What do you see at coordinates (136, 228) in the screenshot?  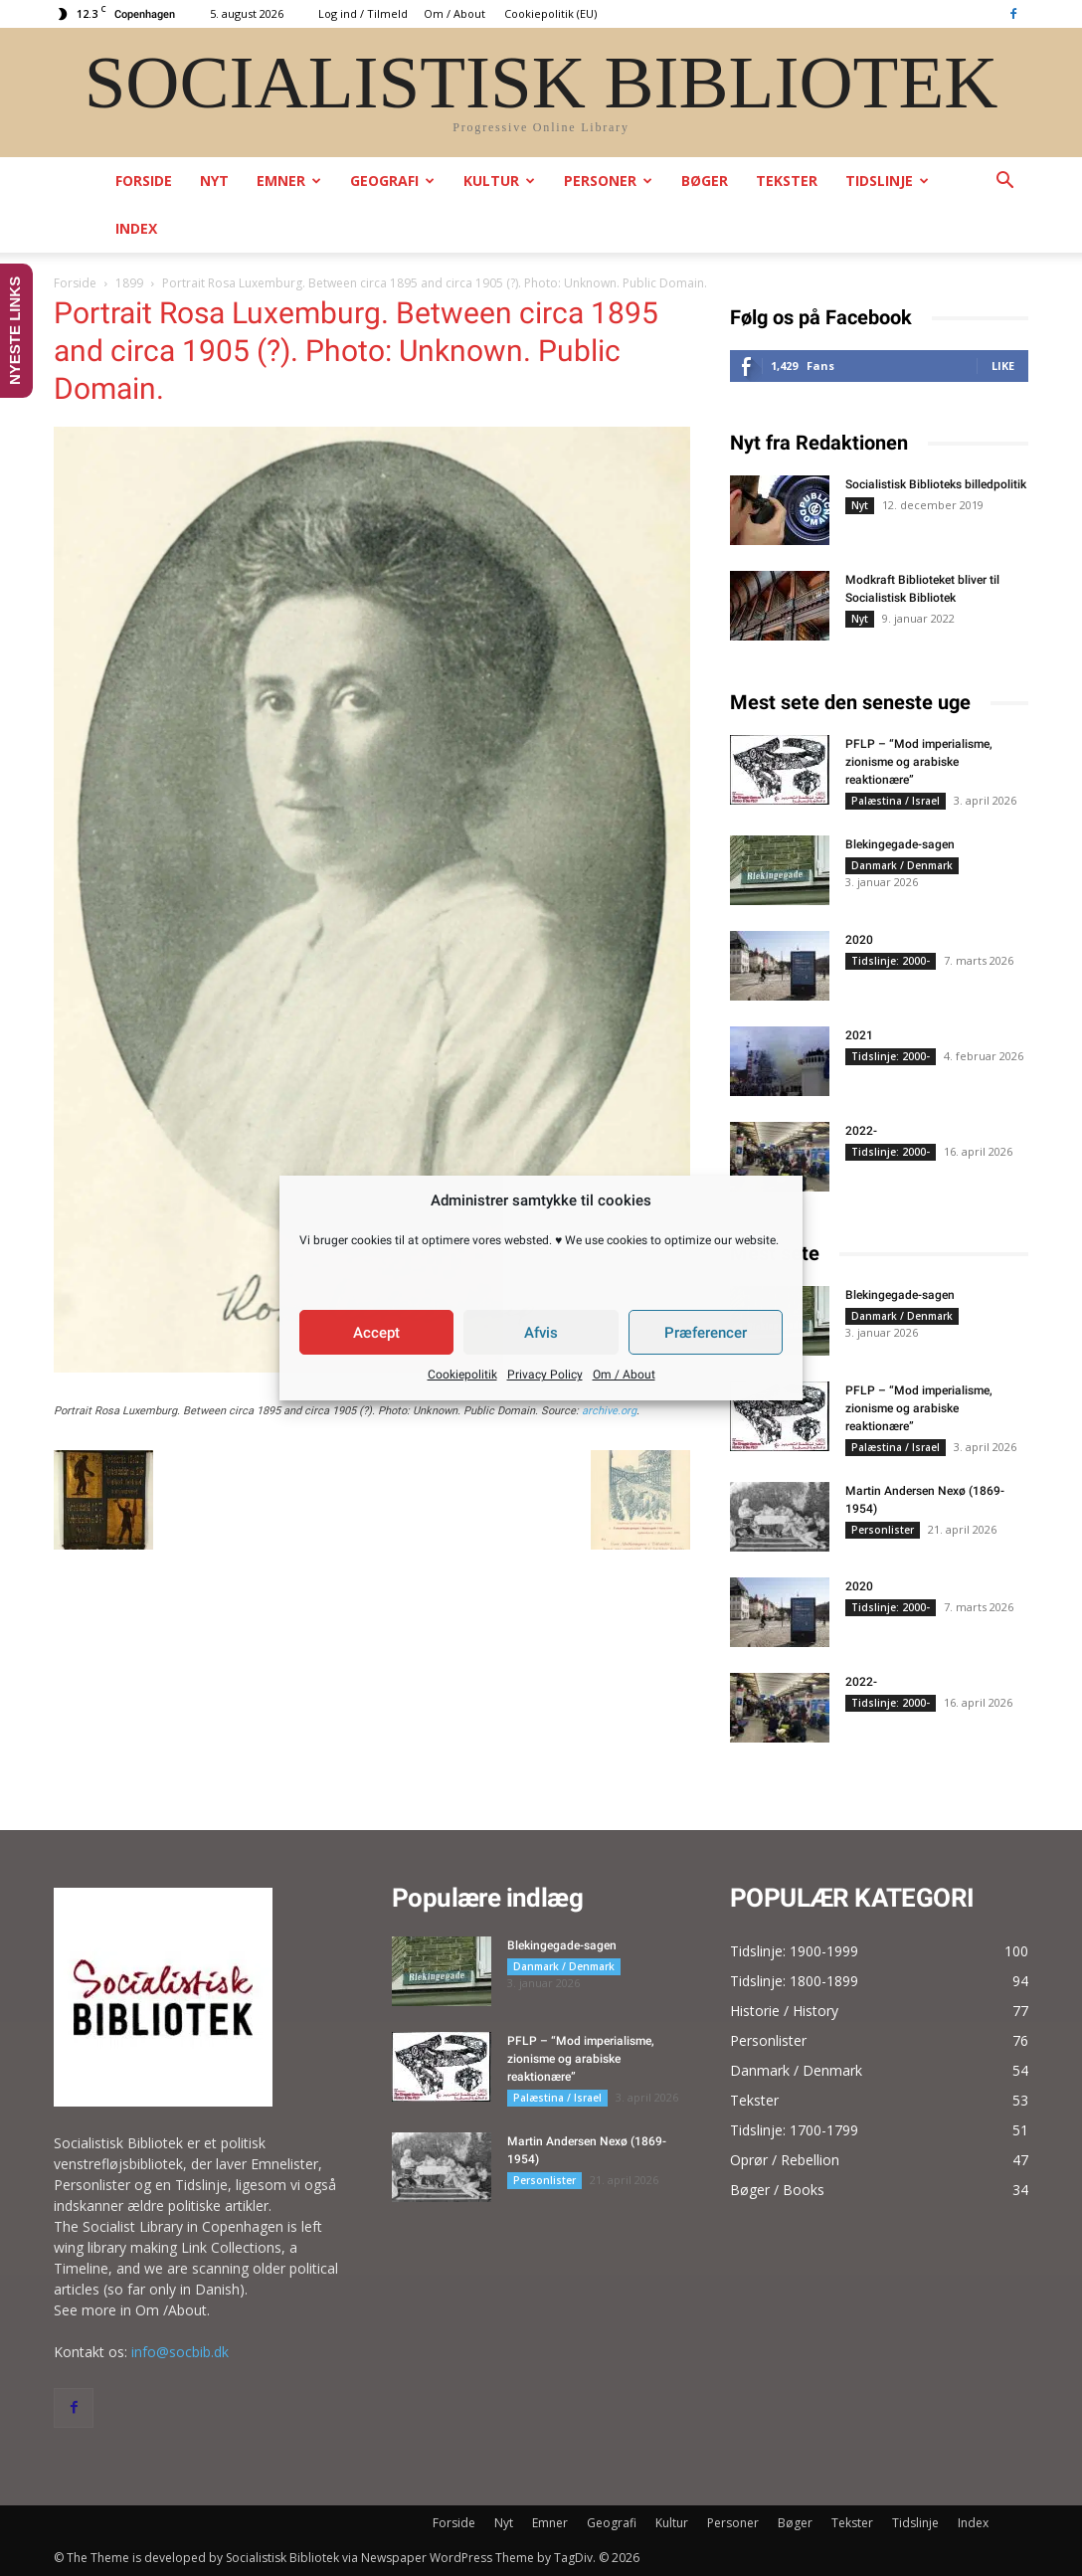 I see `Index` at bounding box center [136, 228].